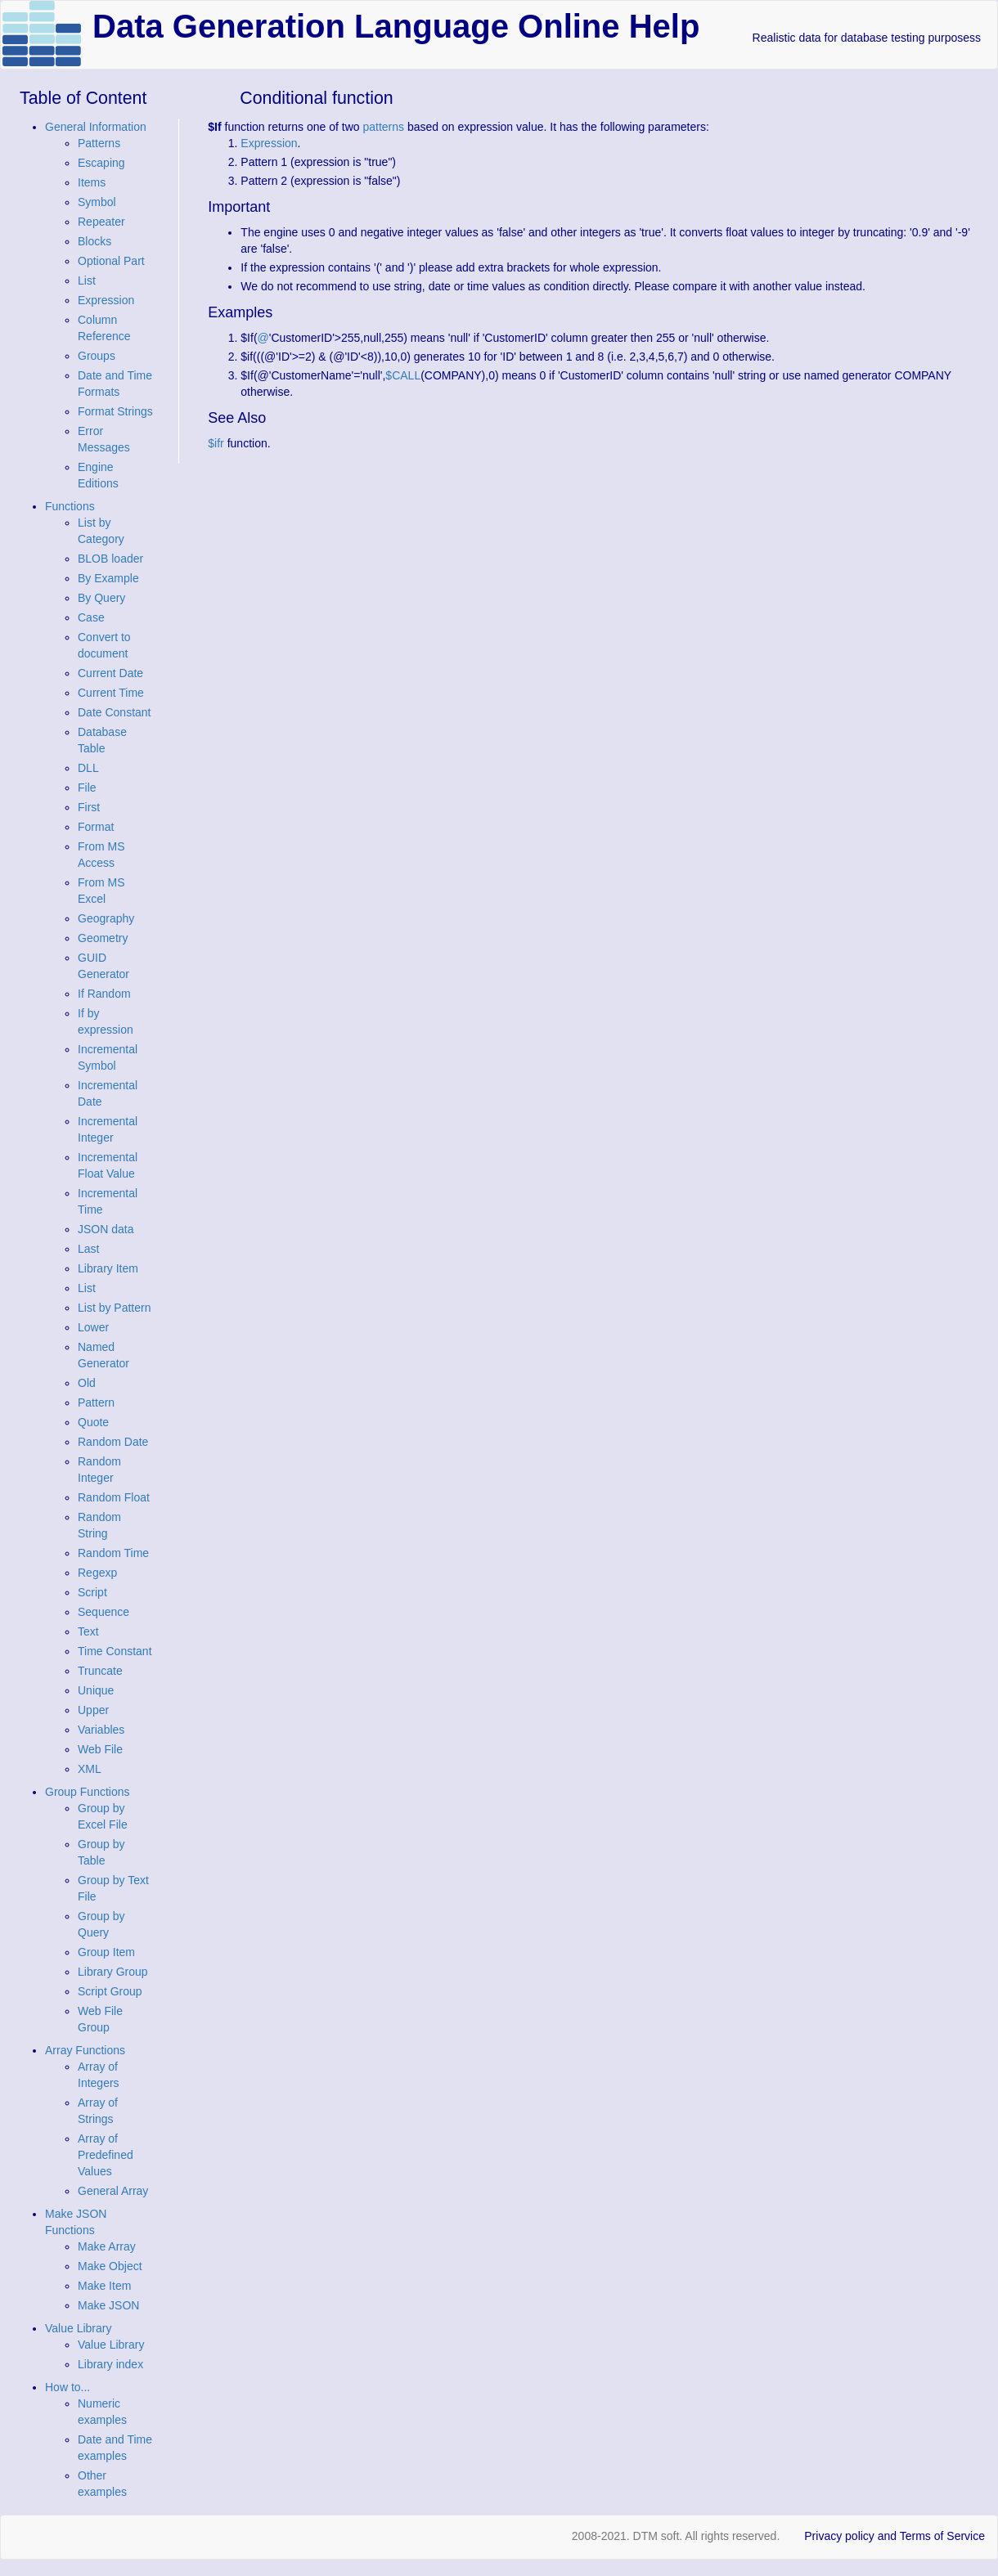 Image resolution: width=998 pixels, height=2576 pixels. Describe the element at coordinates (88, 1631) in the screenshot. I see `Text` at that location.